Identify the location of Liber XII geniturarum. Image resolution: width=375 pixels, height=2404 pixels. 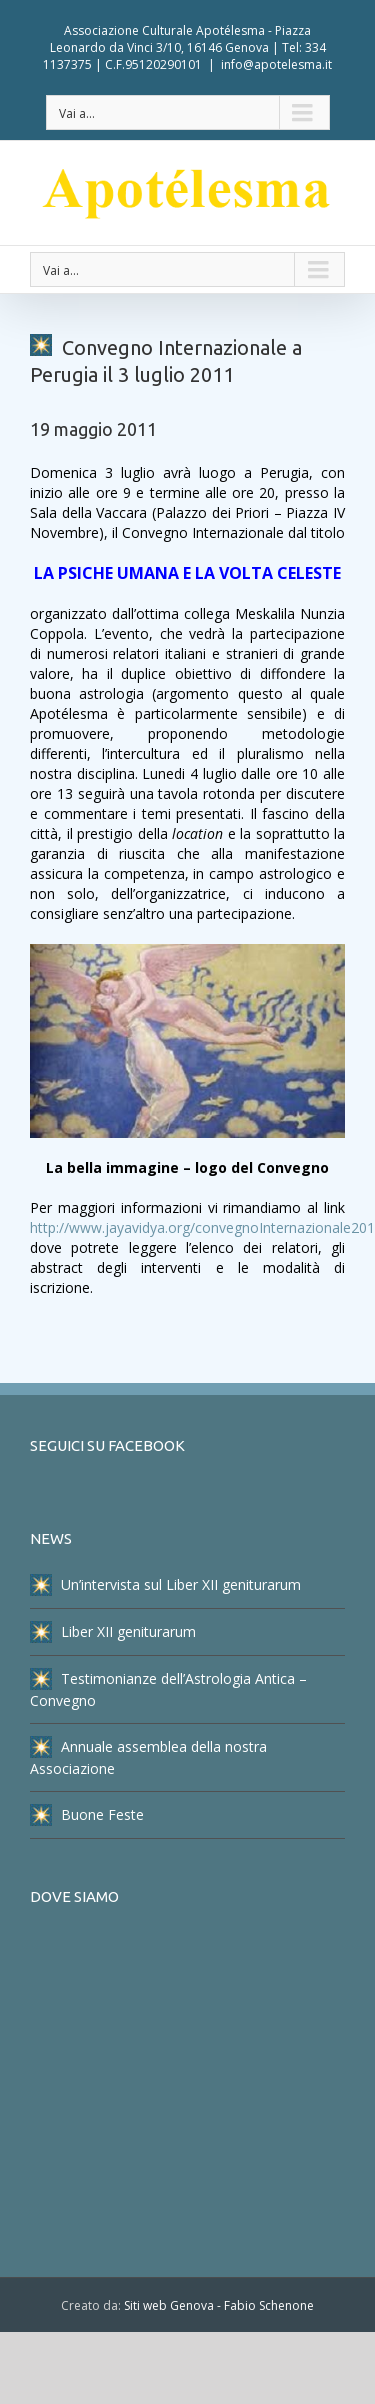
(113, 1632).